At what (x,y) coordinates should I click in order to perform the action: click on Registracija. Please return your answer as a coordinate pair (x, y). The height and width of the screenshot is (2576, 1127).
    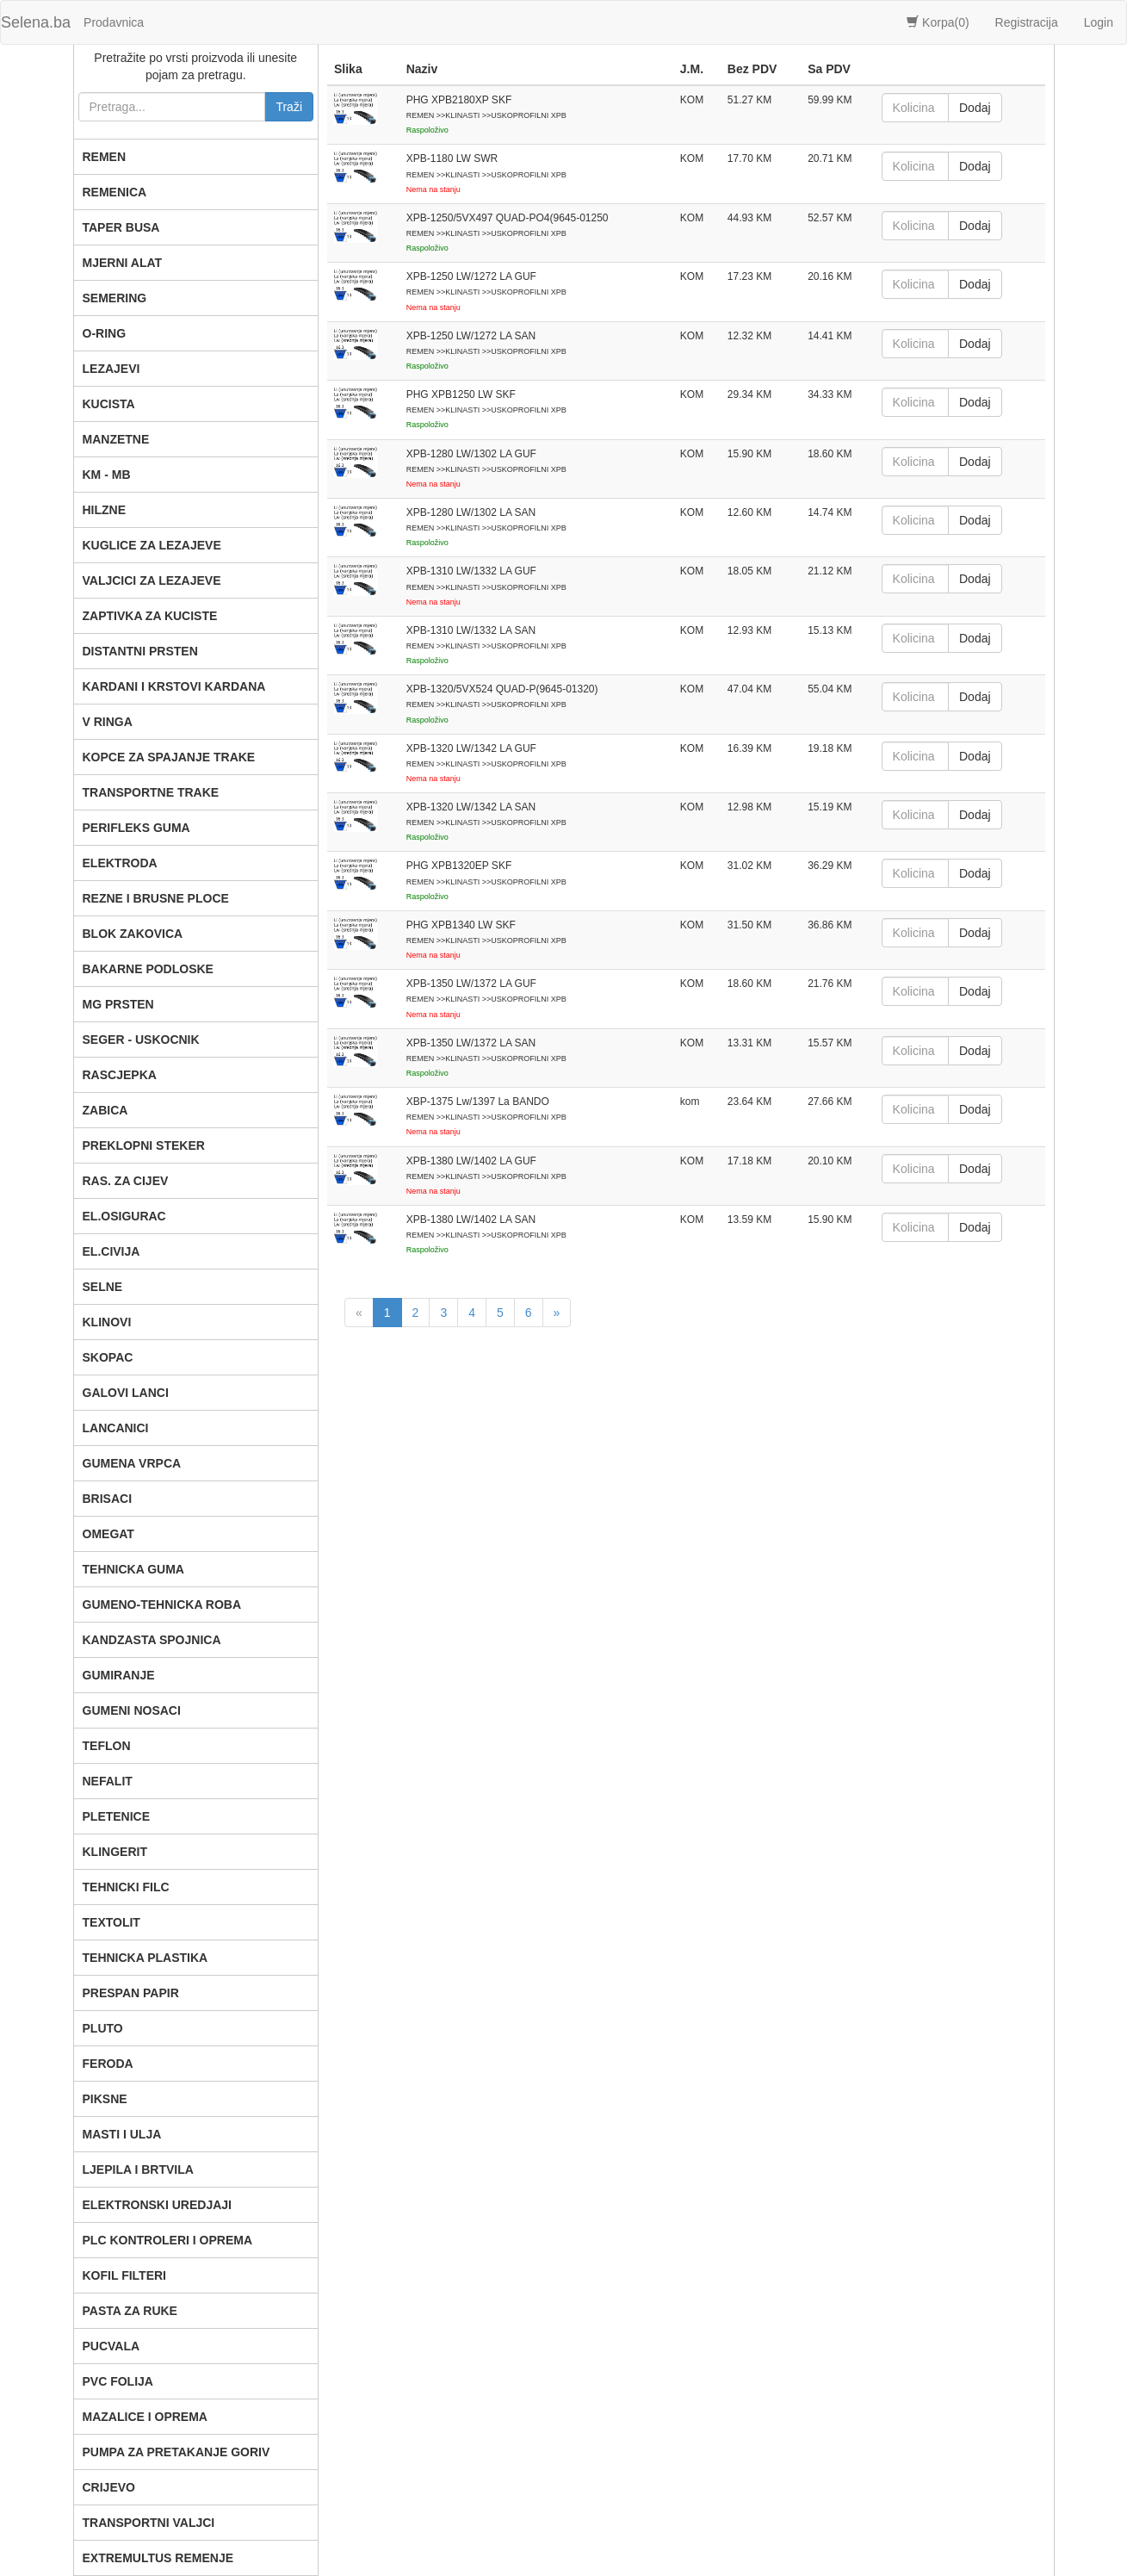
    Looking at the image, I should click on (1026, 22).